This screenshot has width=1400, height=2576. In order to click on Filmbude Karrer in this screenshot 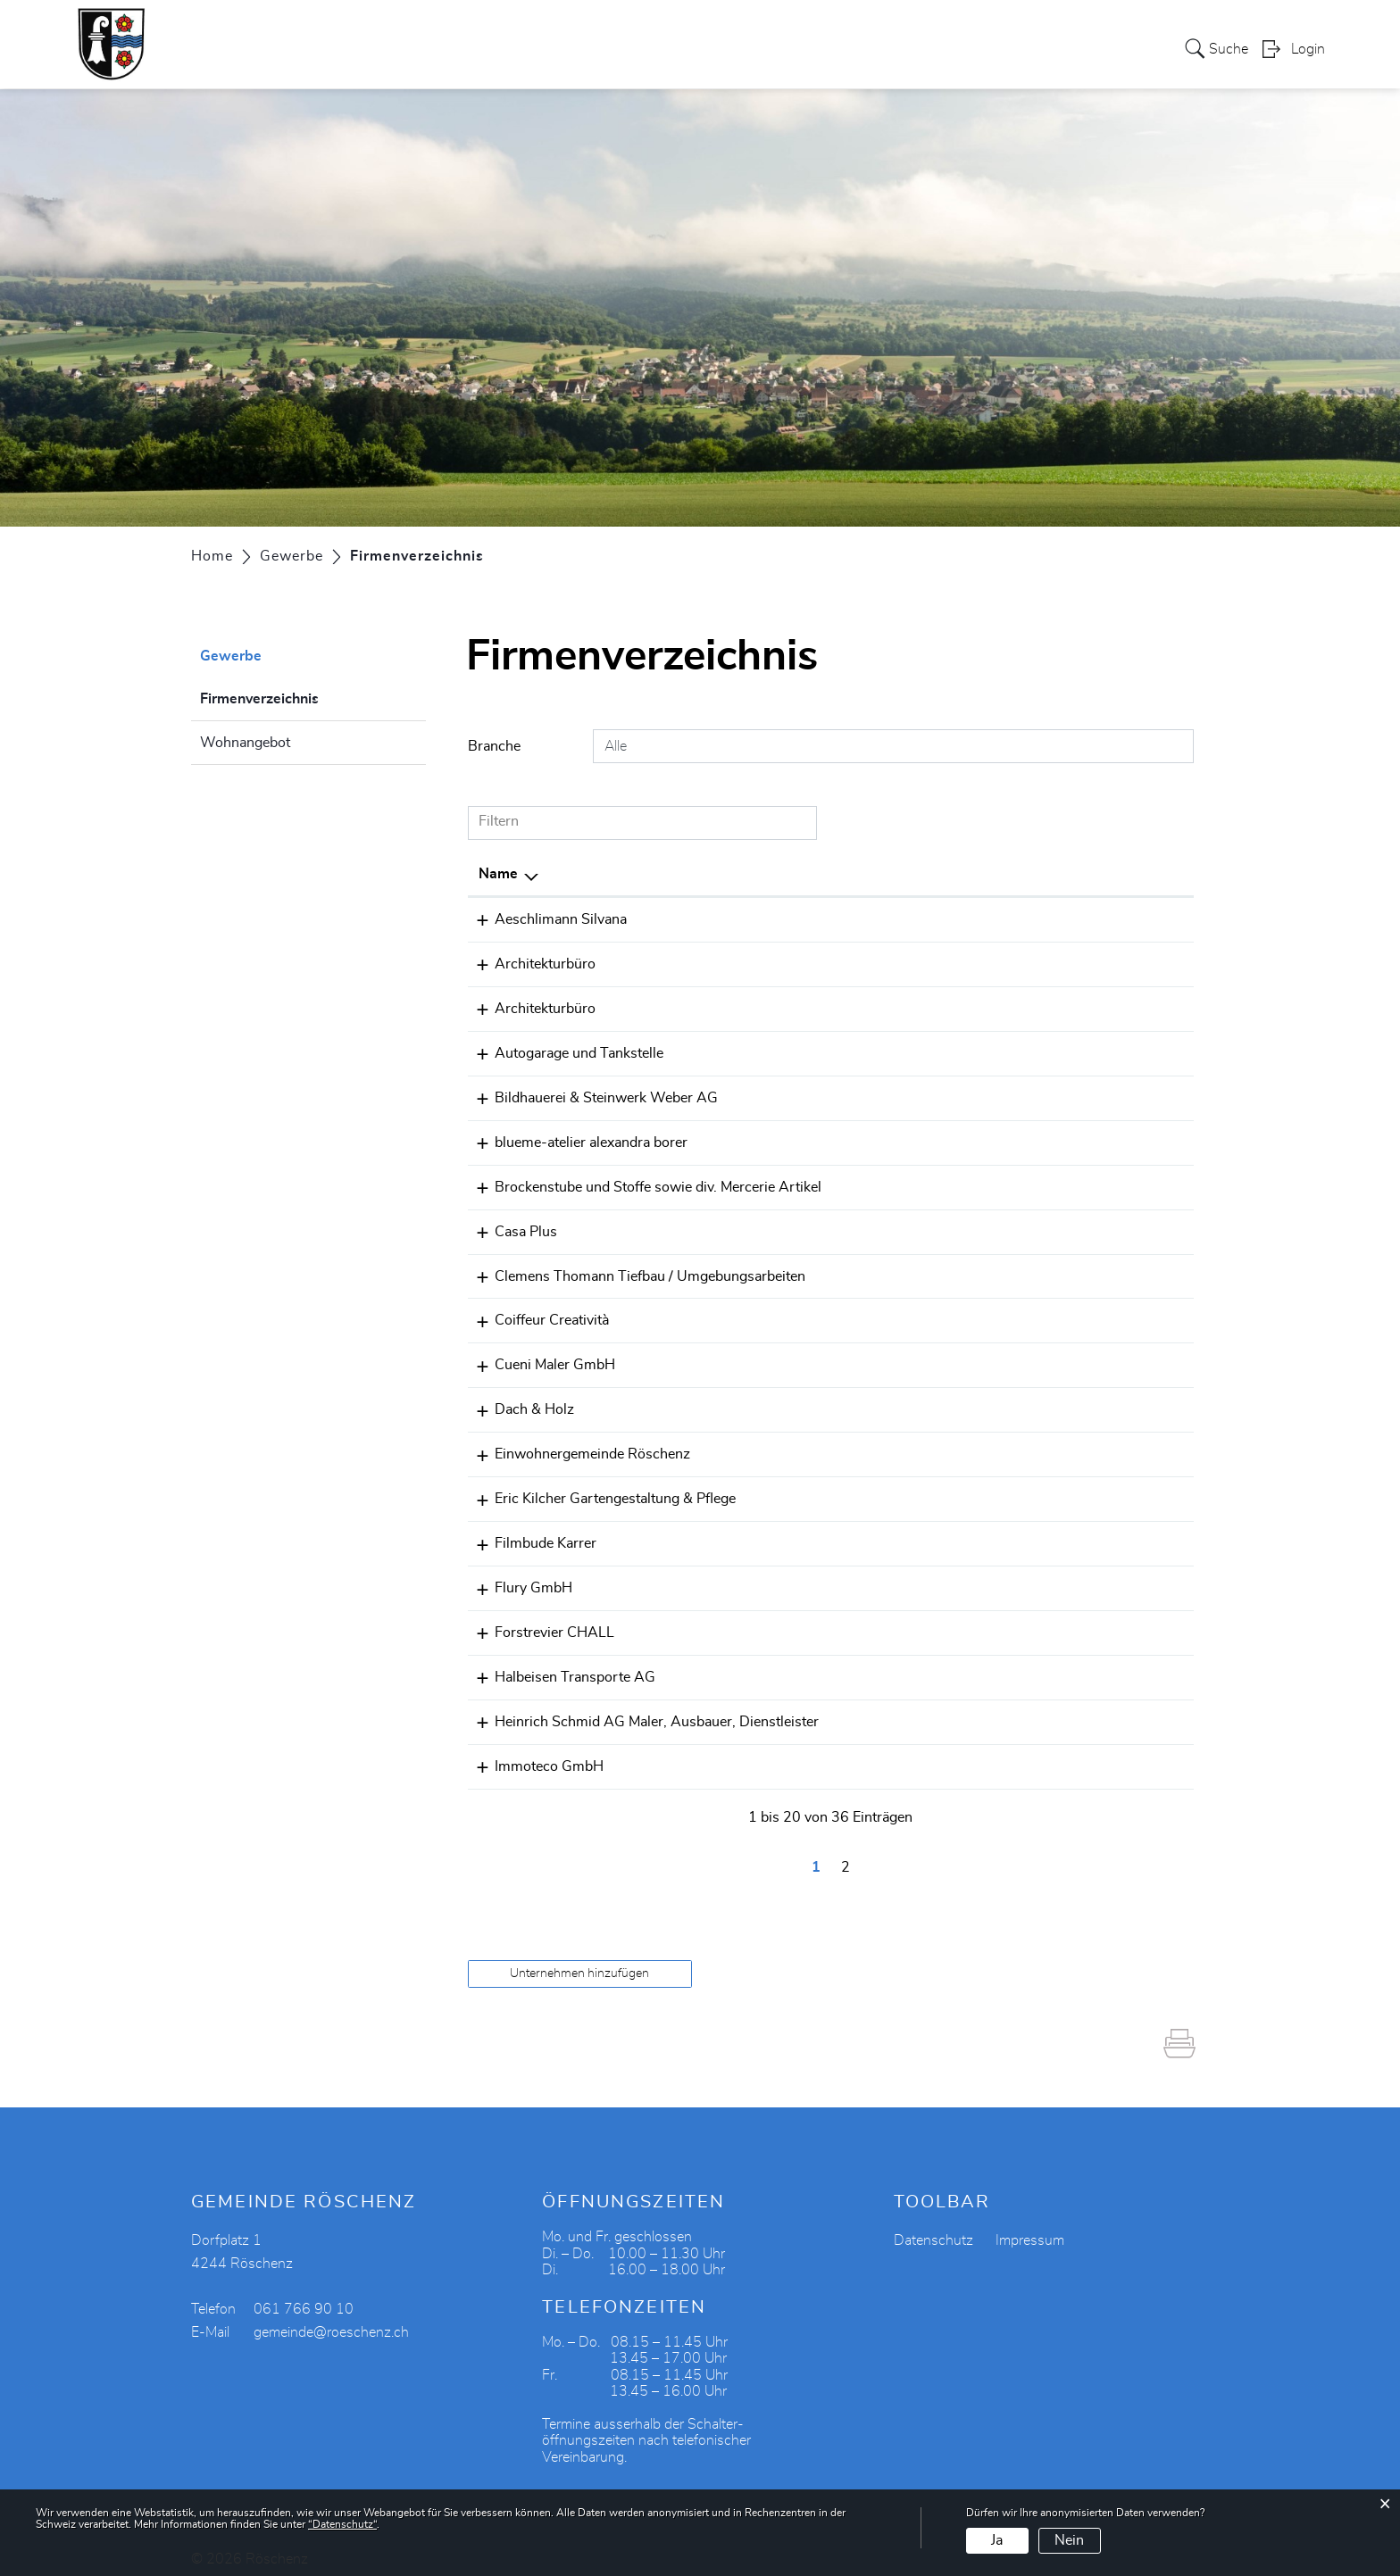, I will do `click(529, 1532)`.